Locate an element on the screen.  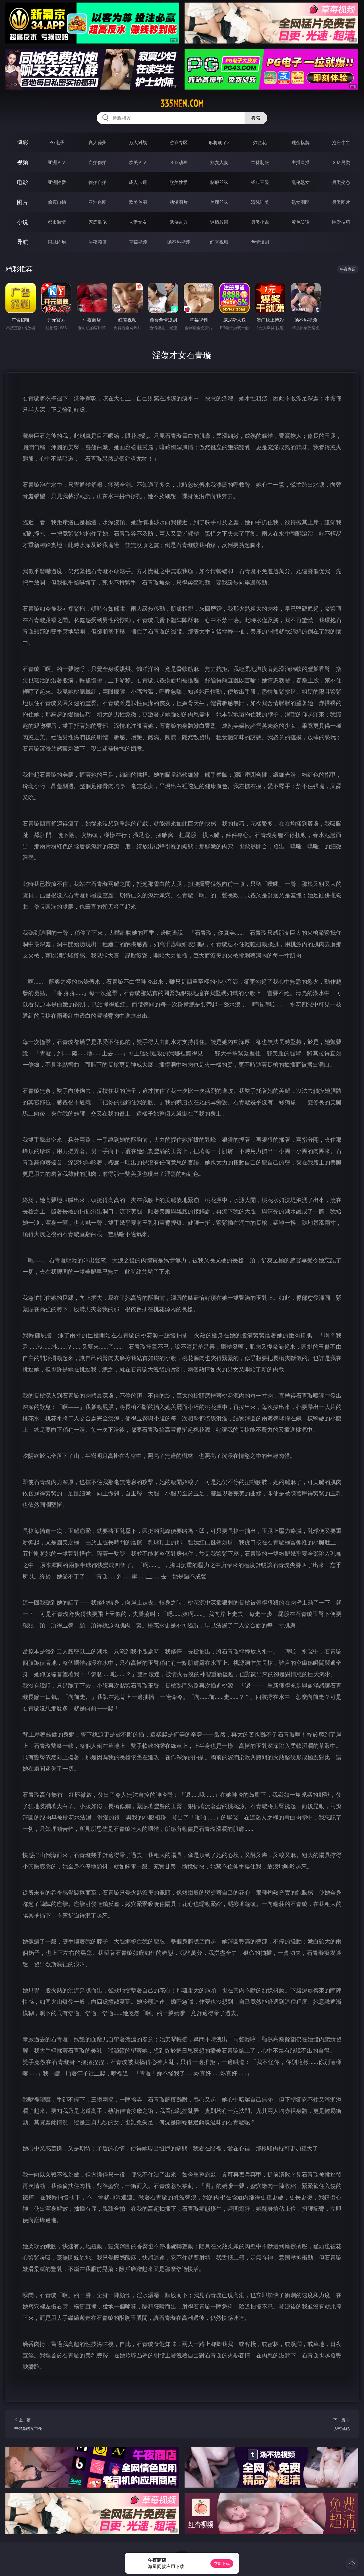
黄色笑话 is located at coordinates (300, 222).